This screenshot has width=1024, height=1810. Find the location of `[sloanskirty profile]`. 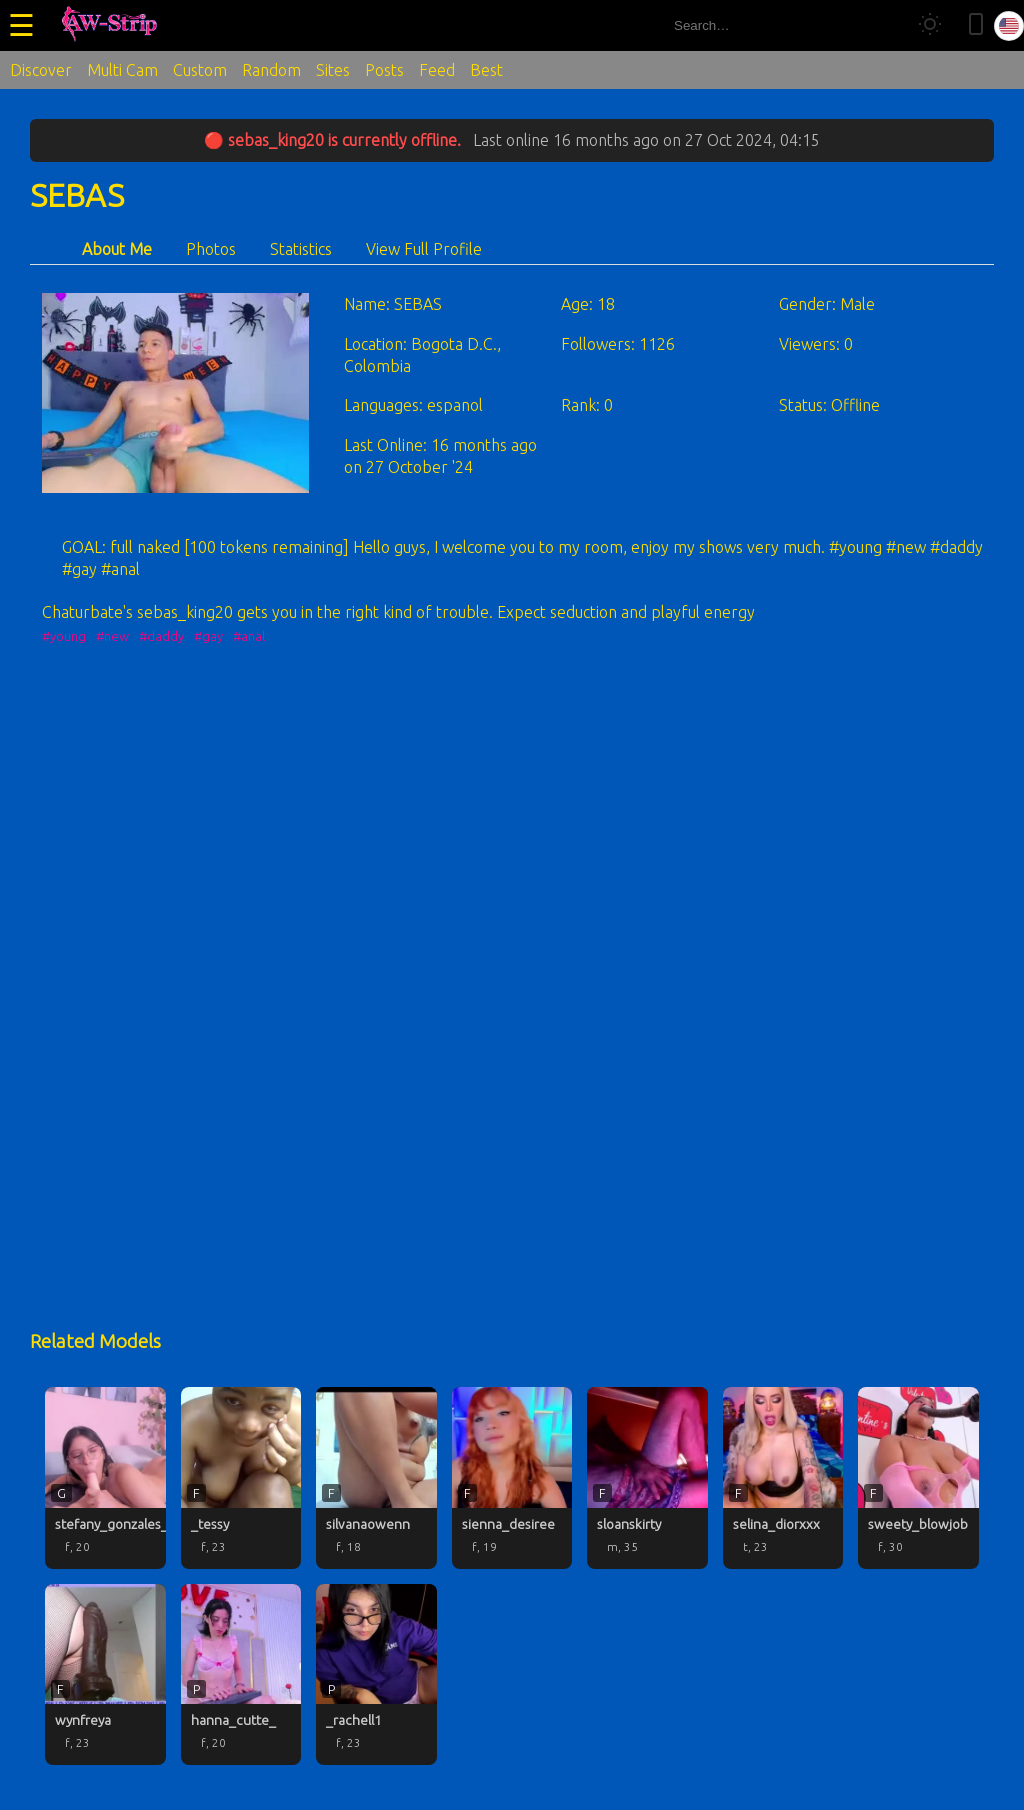

[sloanskirty profile] is located at coordinates (647, 1478).